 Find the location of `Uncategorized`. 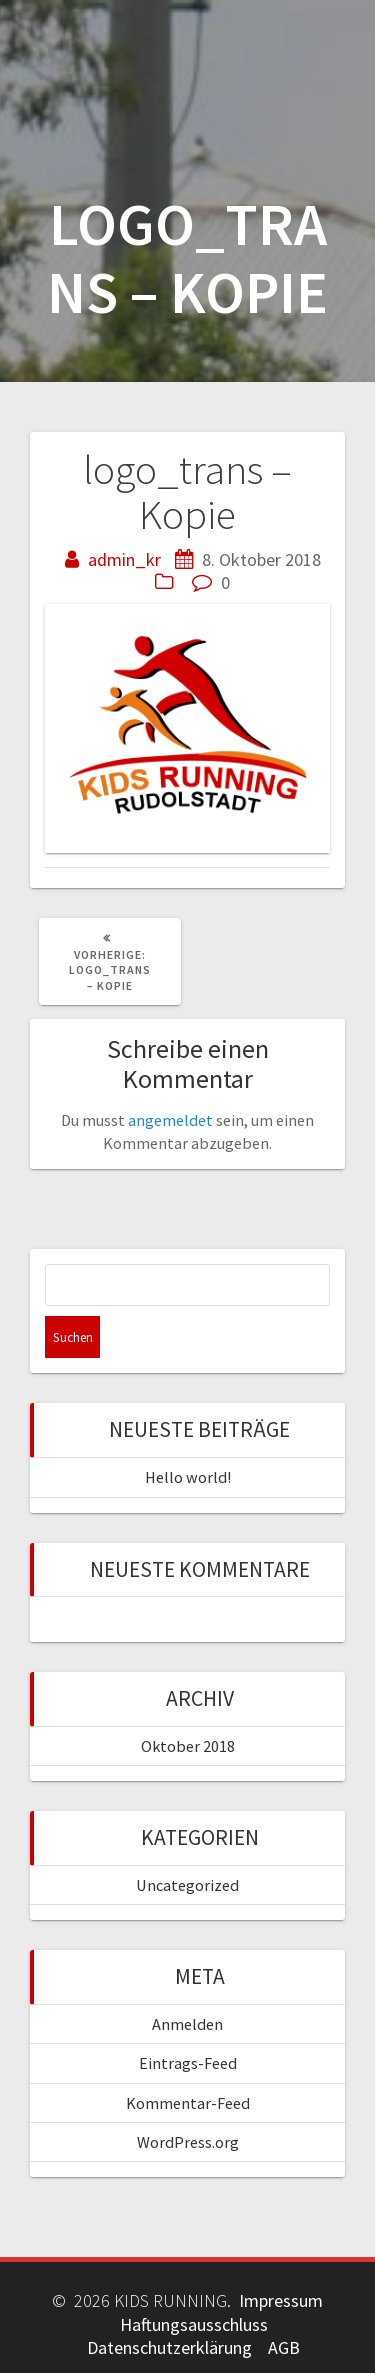

Uncategorized is located at coordinates (187, 1885).